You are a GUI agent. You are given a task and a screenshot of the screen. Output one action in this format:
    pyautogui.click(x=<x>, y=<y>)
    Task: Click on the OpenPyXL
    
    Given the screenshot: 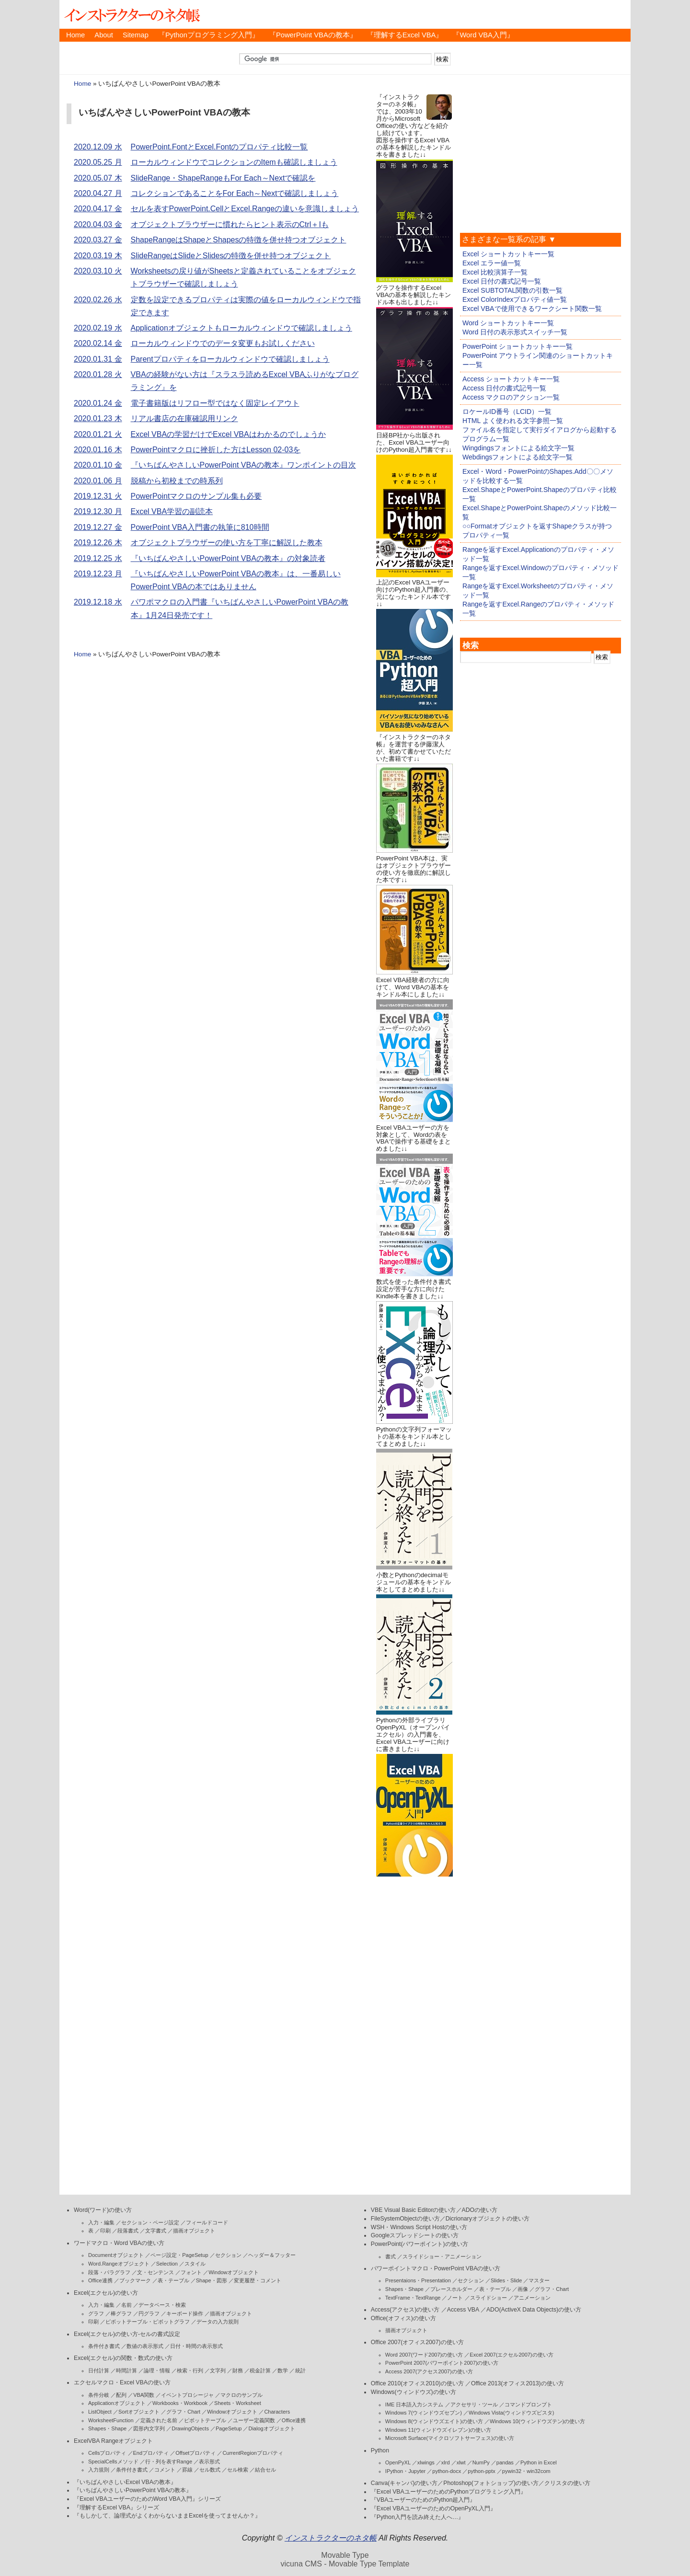 What is the action you would take?
    pyautogui.click(x=398, y=2462)
    